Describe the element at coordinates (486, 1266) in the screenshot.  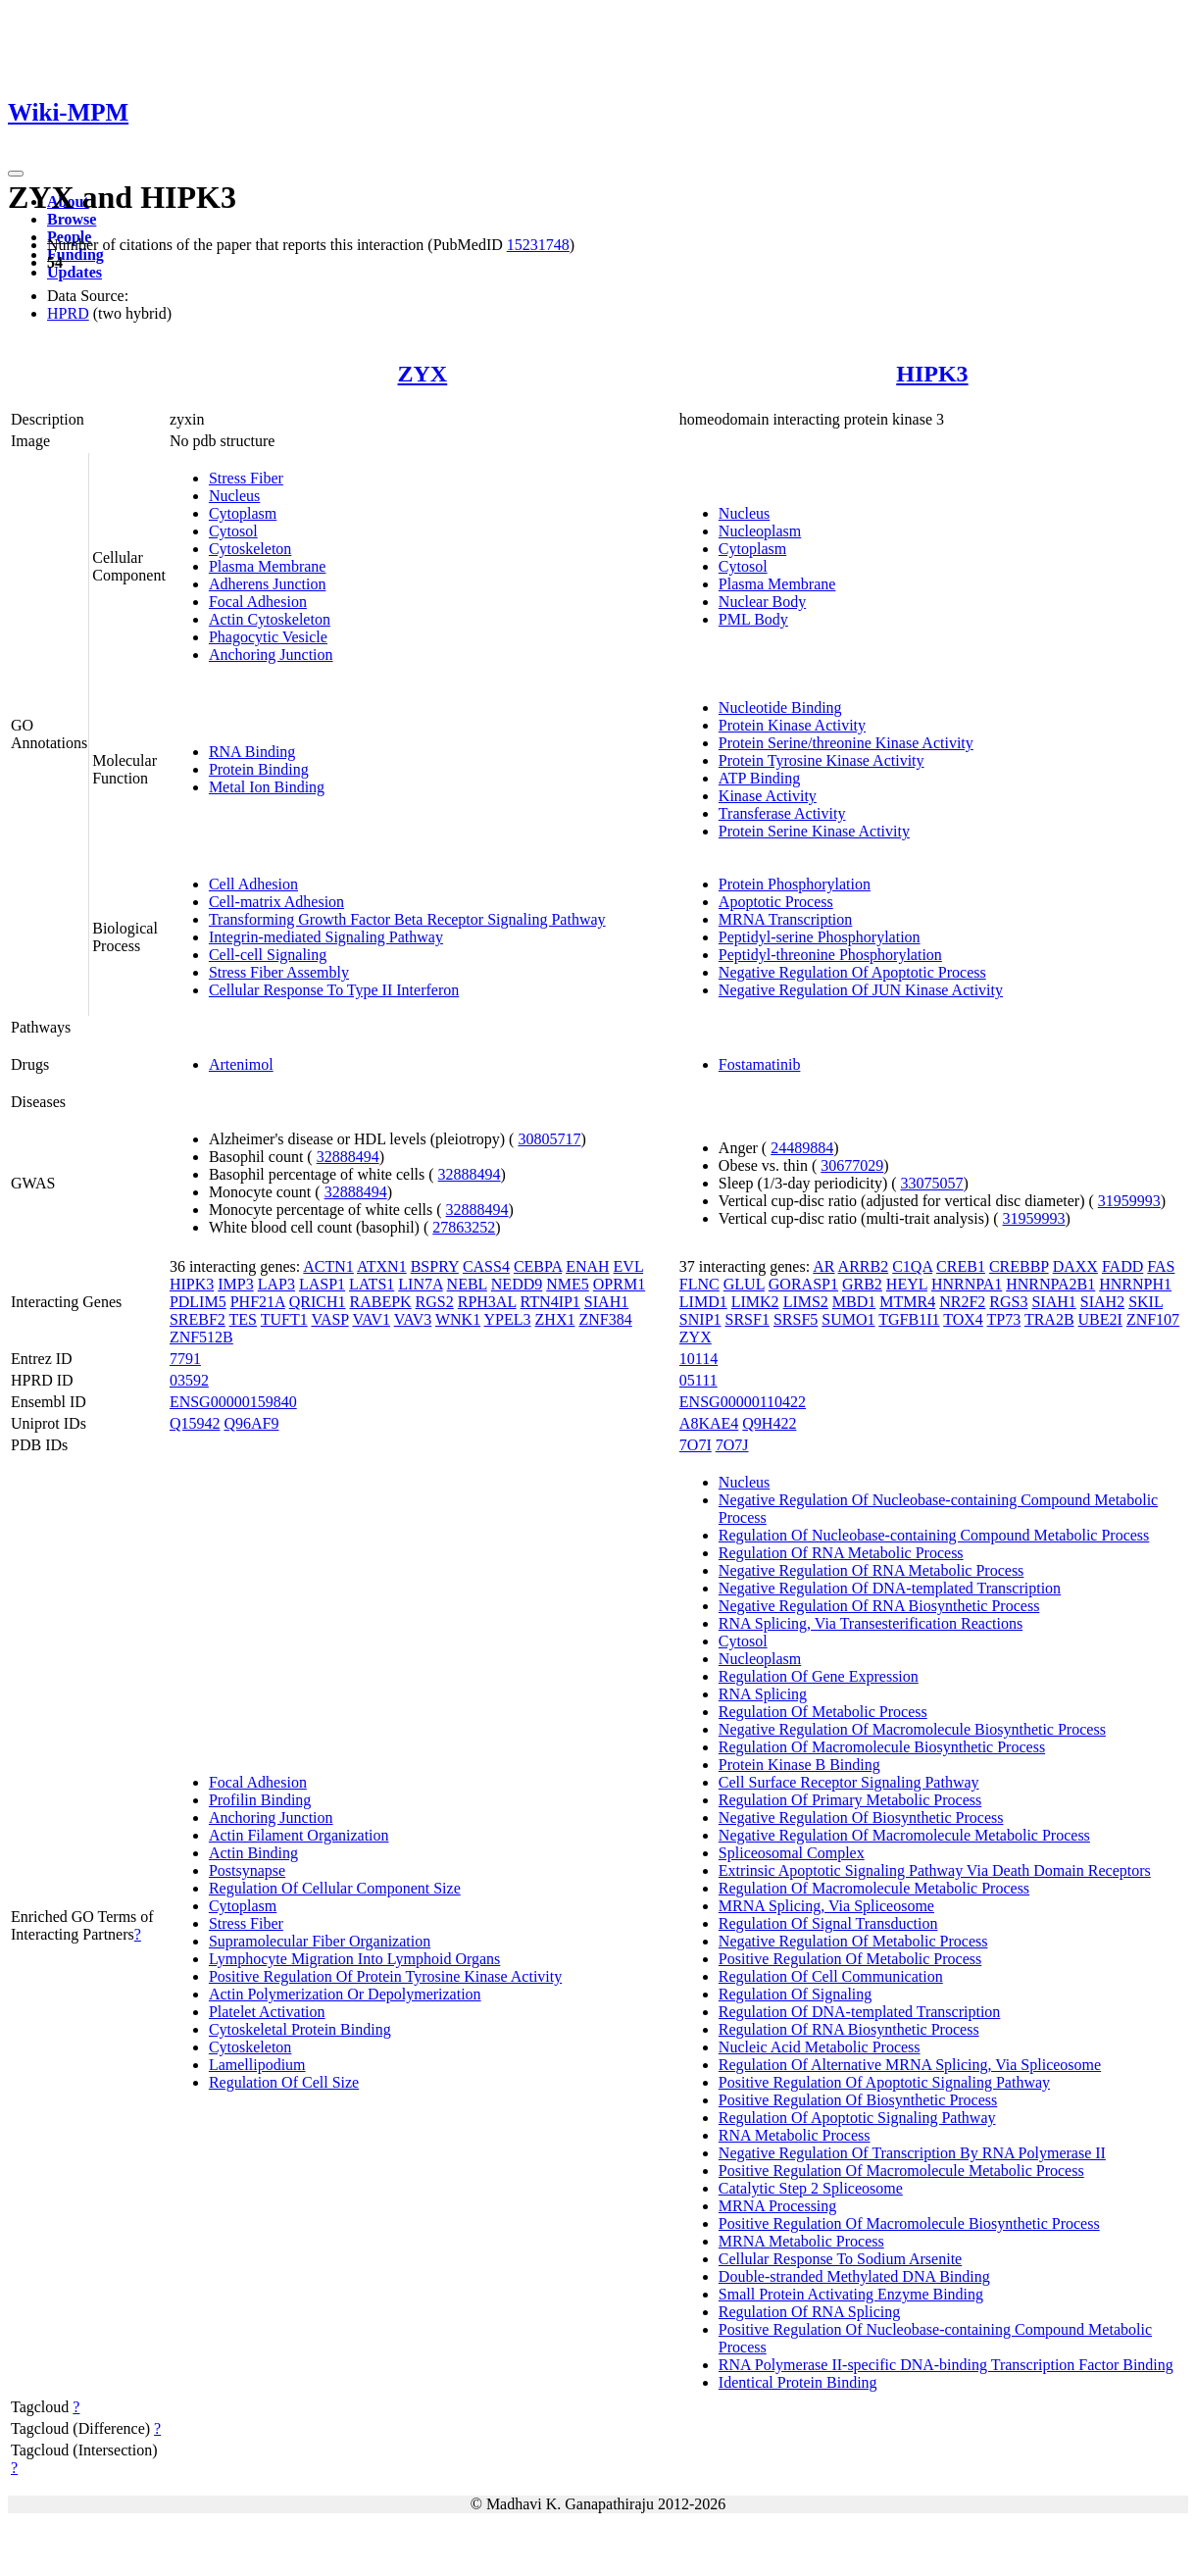
I see `CASS4` at that location.